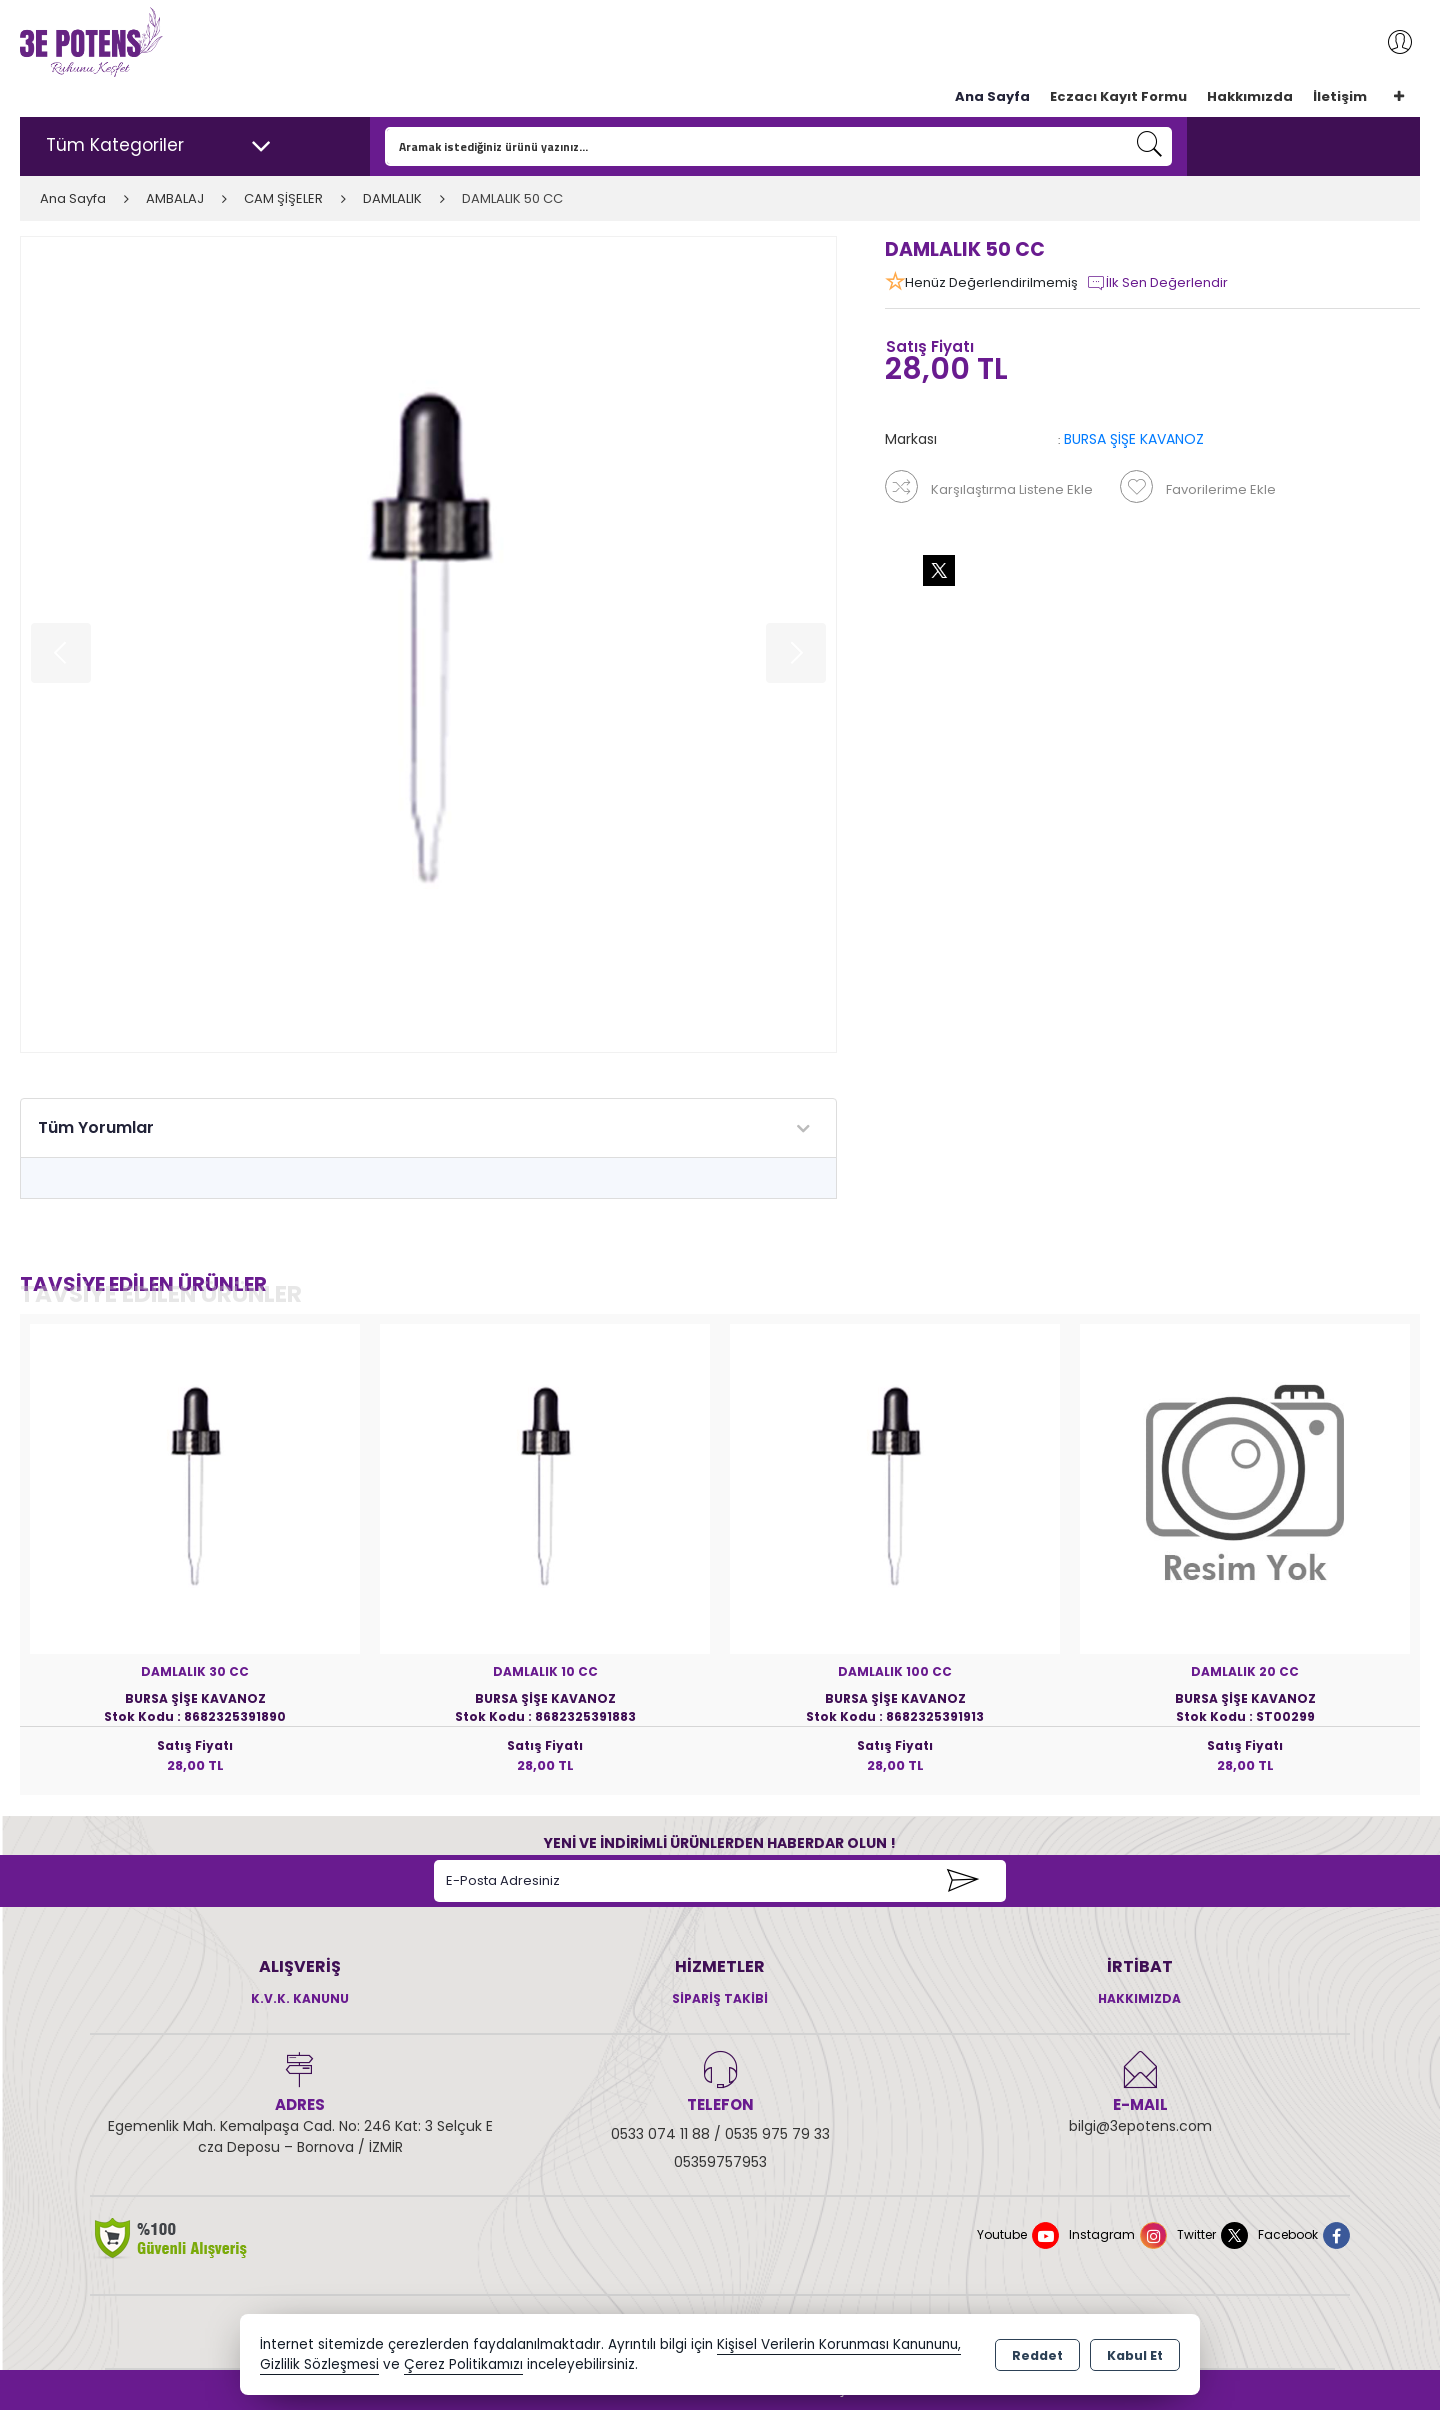  What do you see at coordinates (319, 2364) in the screenshot?
I see `Gizlilik Sözleşmesi` at bounding box center [319, 2364].